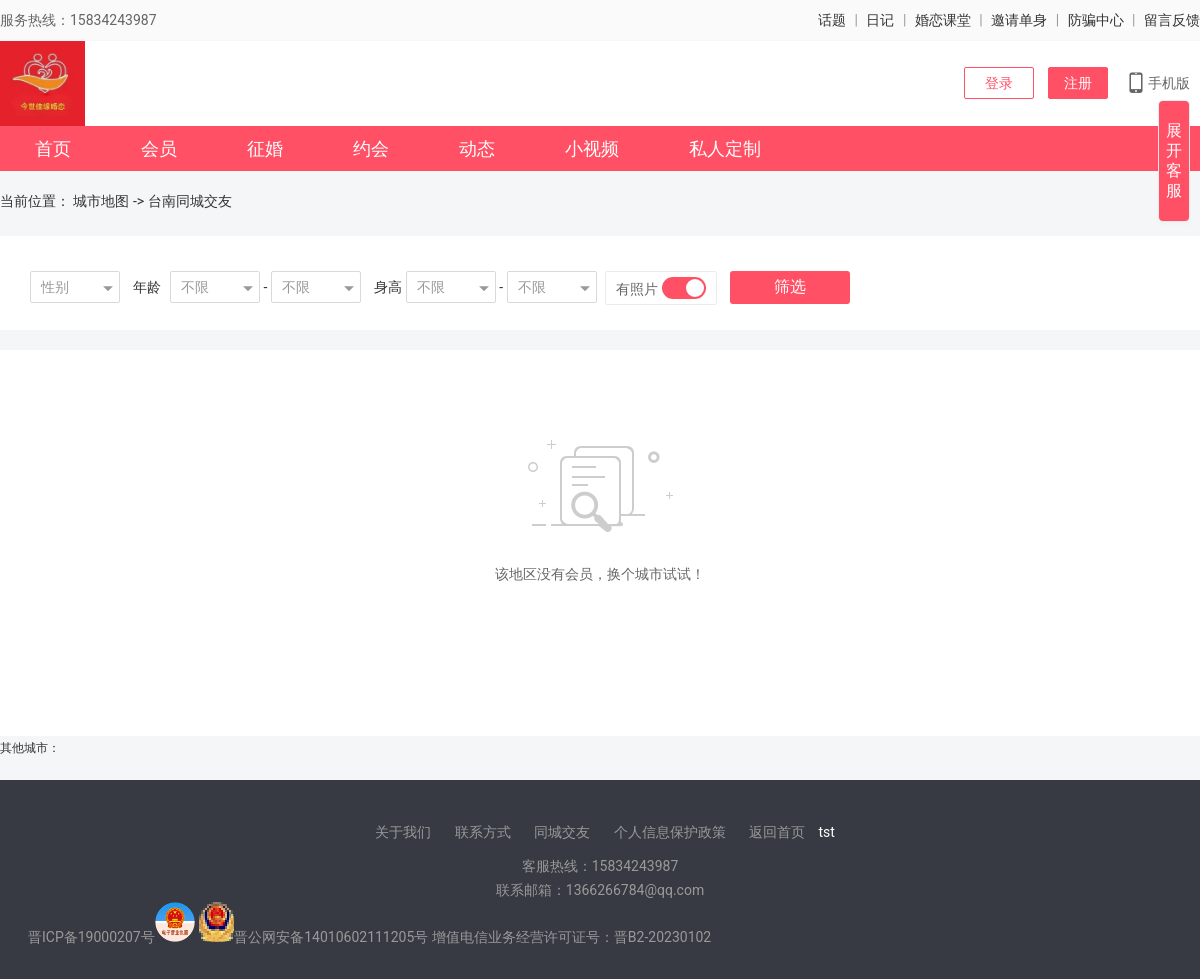 The height and width of the screenshot is (979, 1200). Describe the element at coordinates (483, 832) in the screenshot. I see `联系方式` at that location.